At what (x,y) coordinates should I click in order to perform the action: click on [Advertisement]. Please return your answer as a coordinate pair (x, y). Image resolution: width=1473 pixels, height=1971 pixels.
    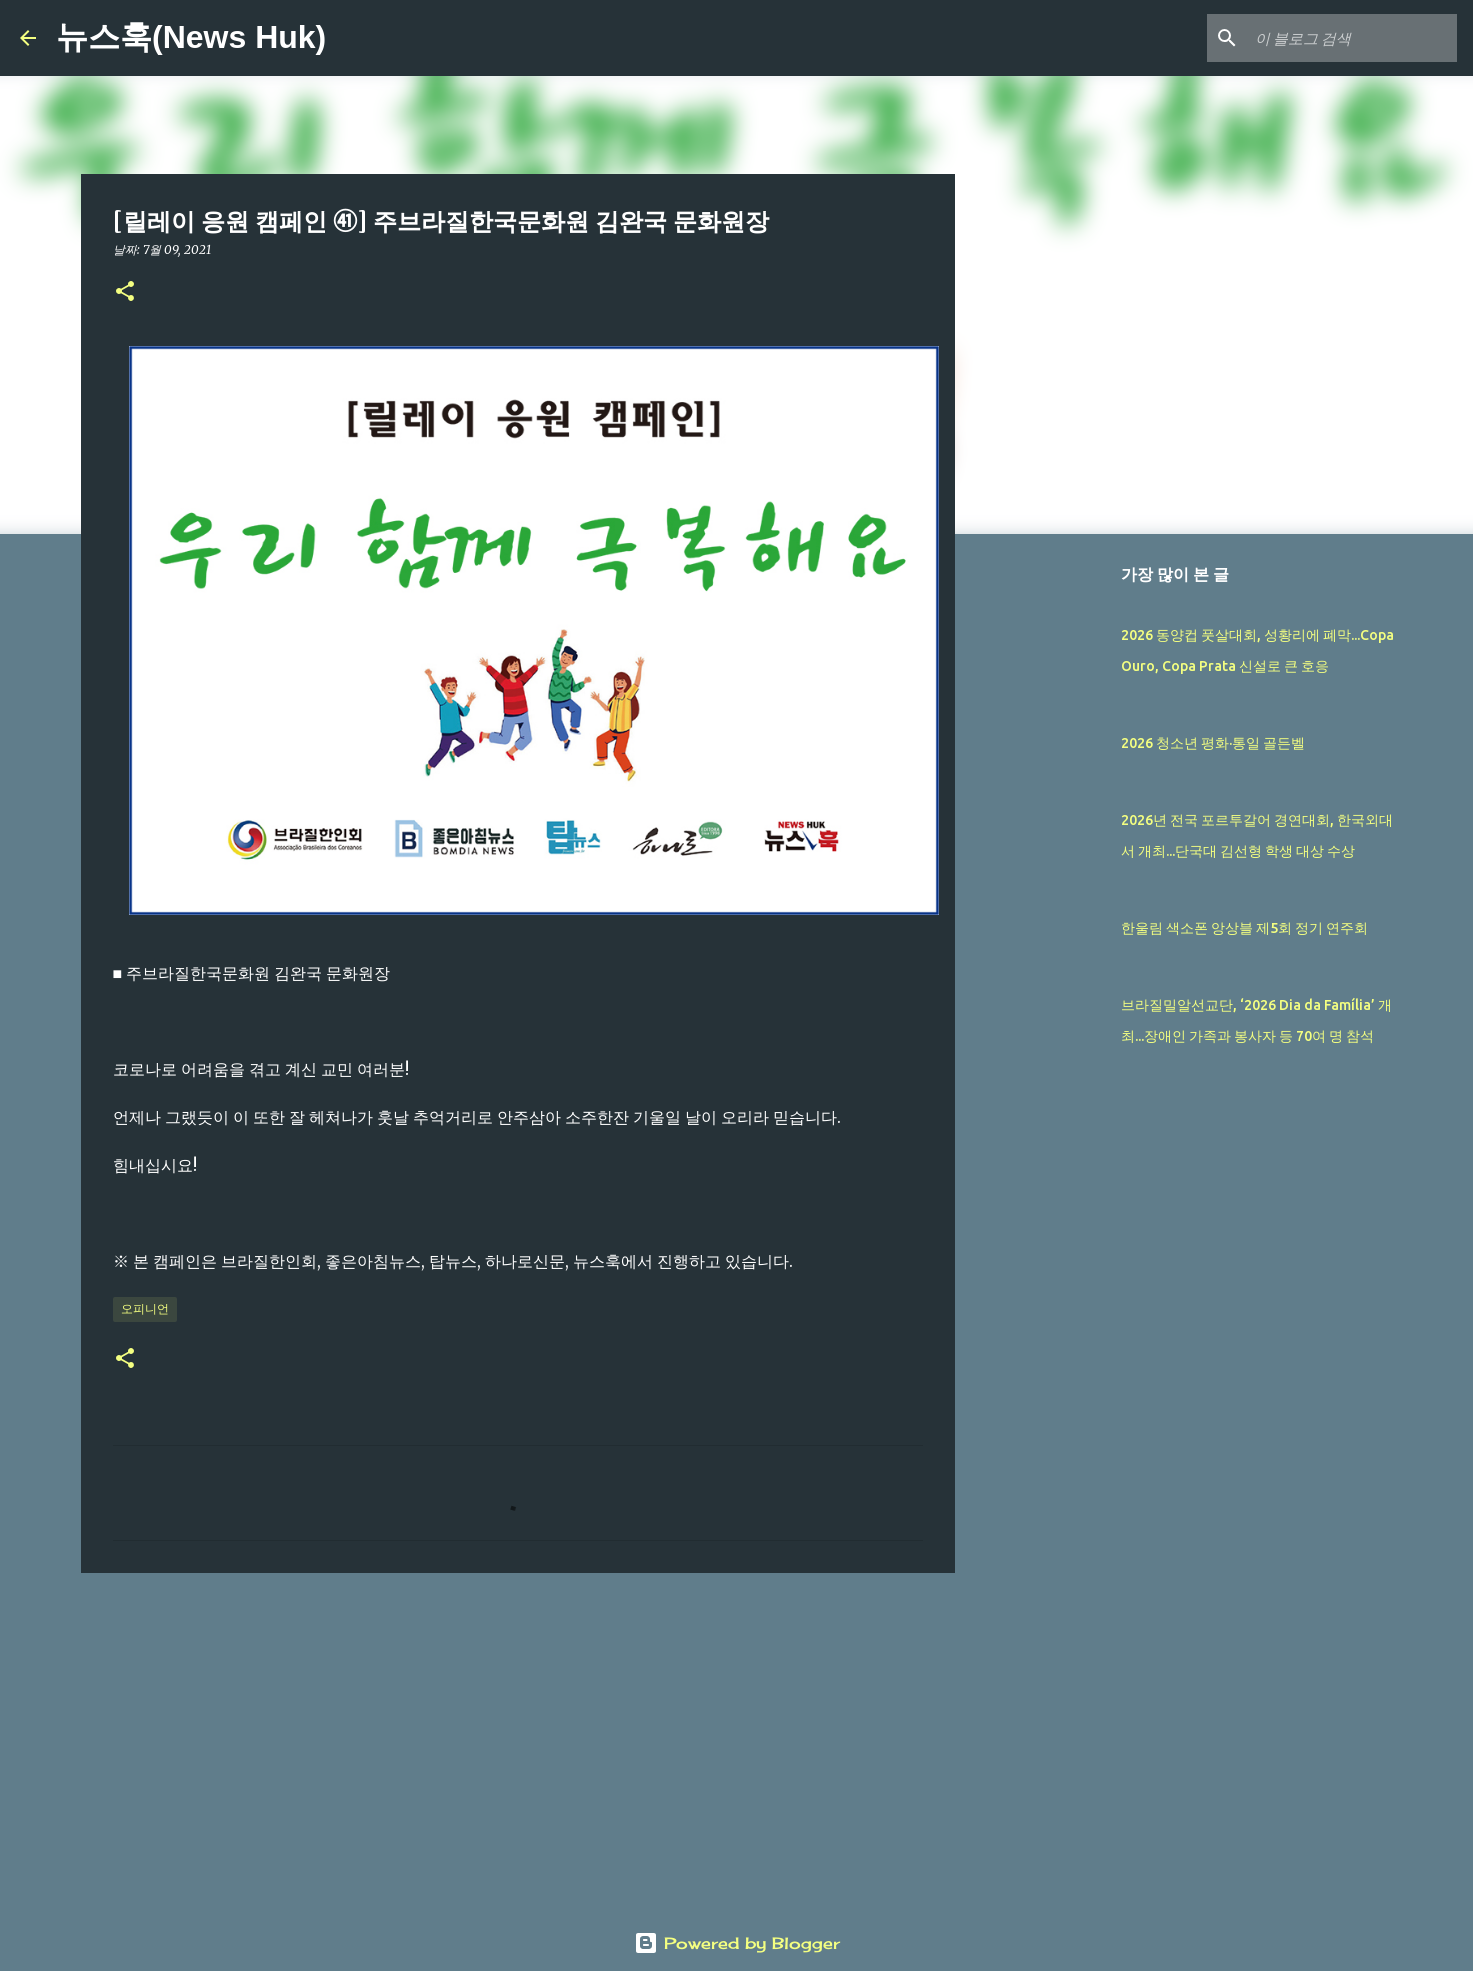
    Looking at the image, I should click on (518, 1743).